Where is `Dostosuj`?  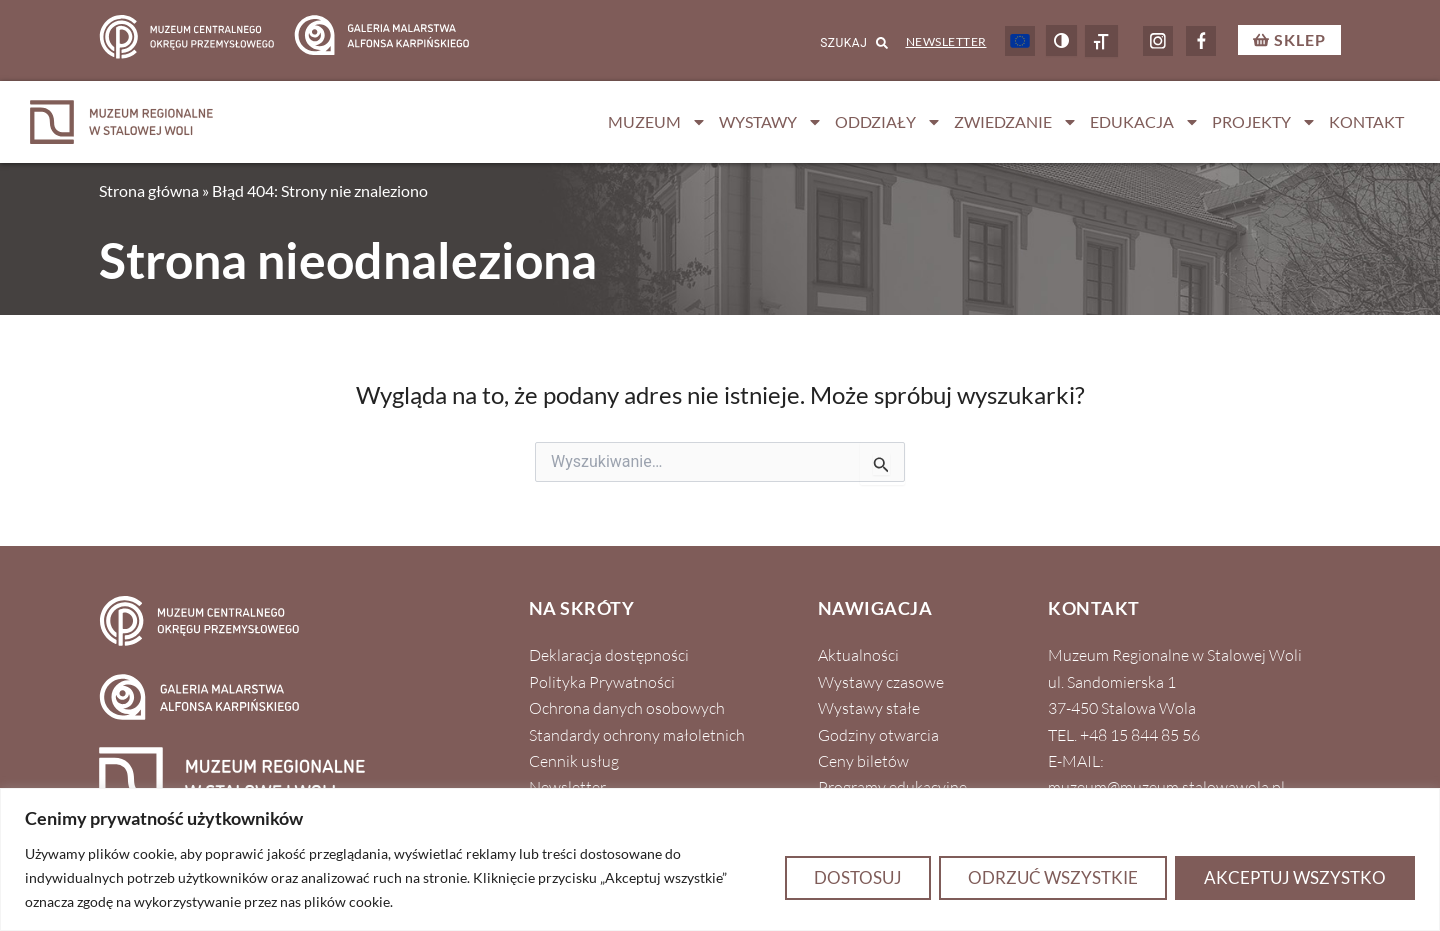 Dostosuj is located at coordinates (858, 877).